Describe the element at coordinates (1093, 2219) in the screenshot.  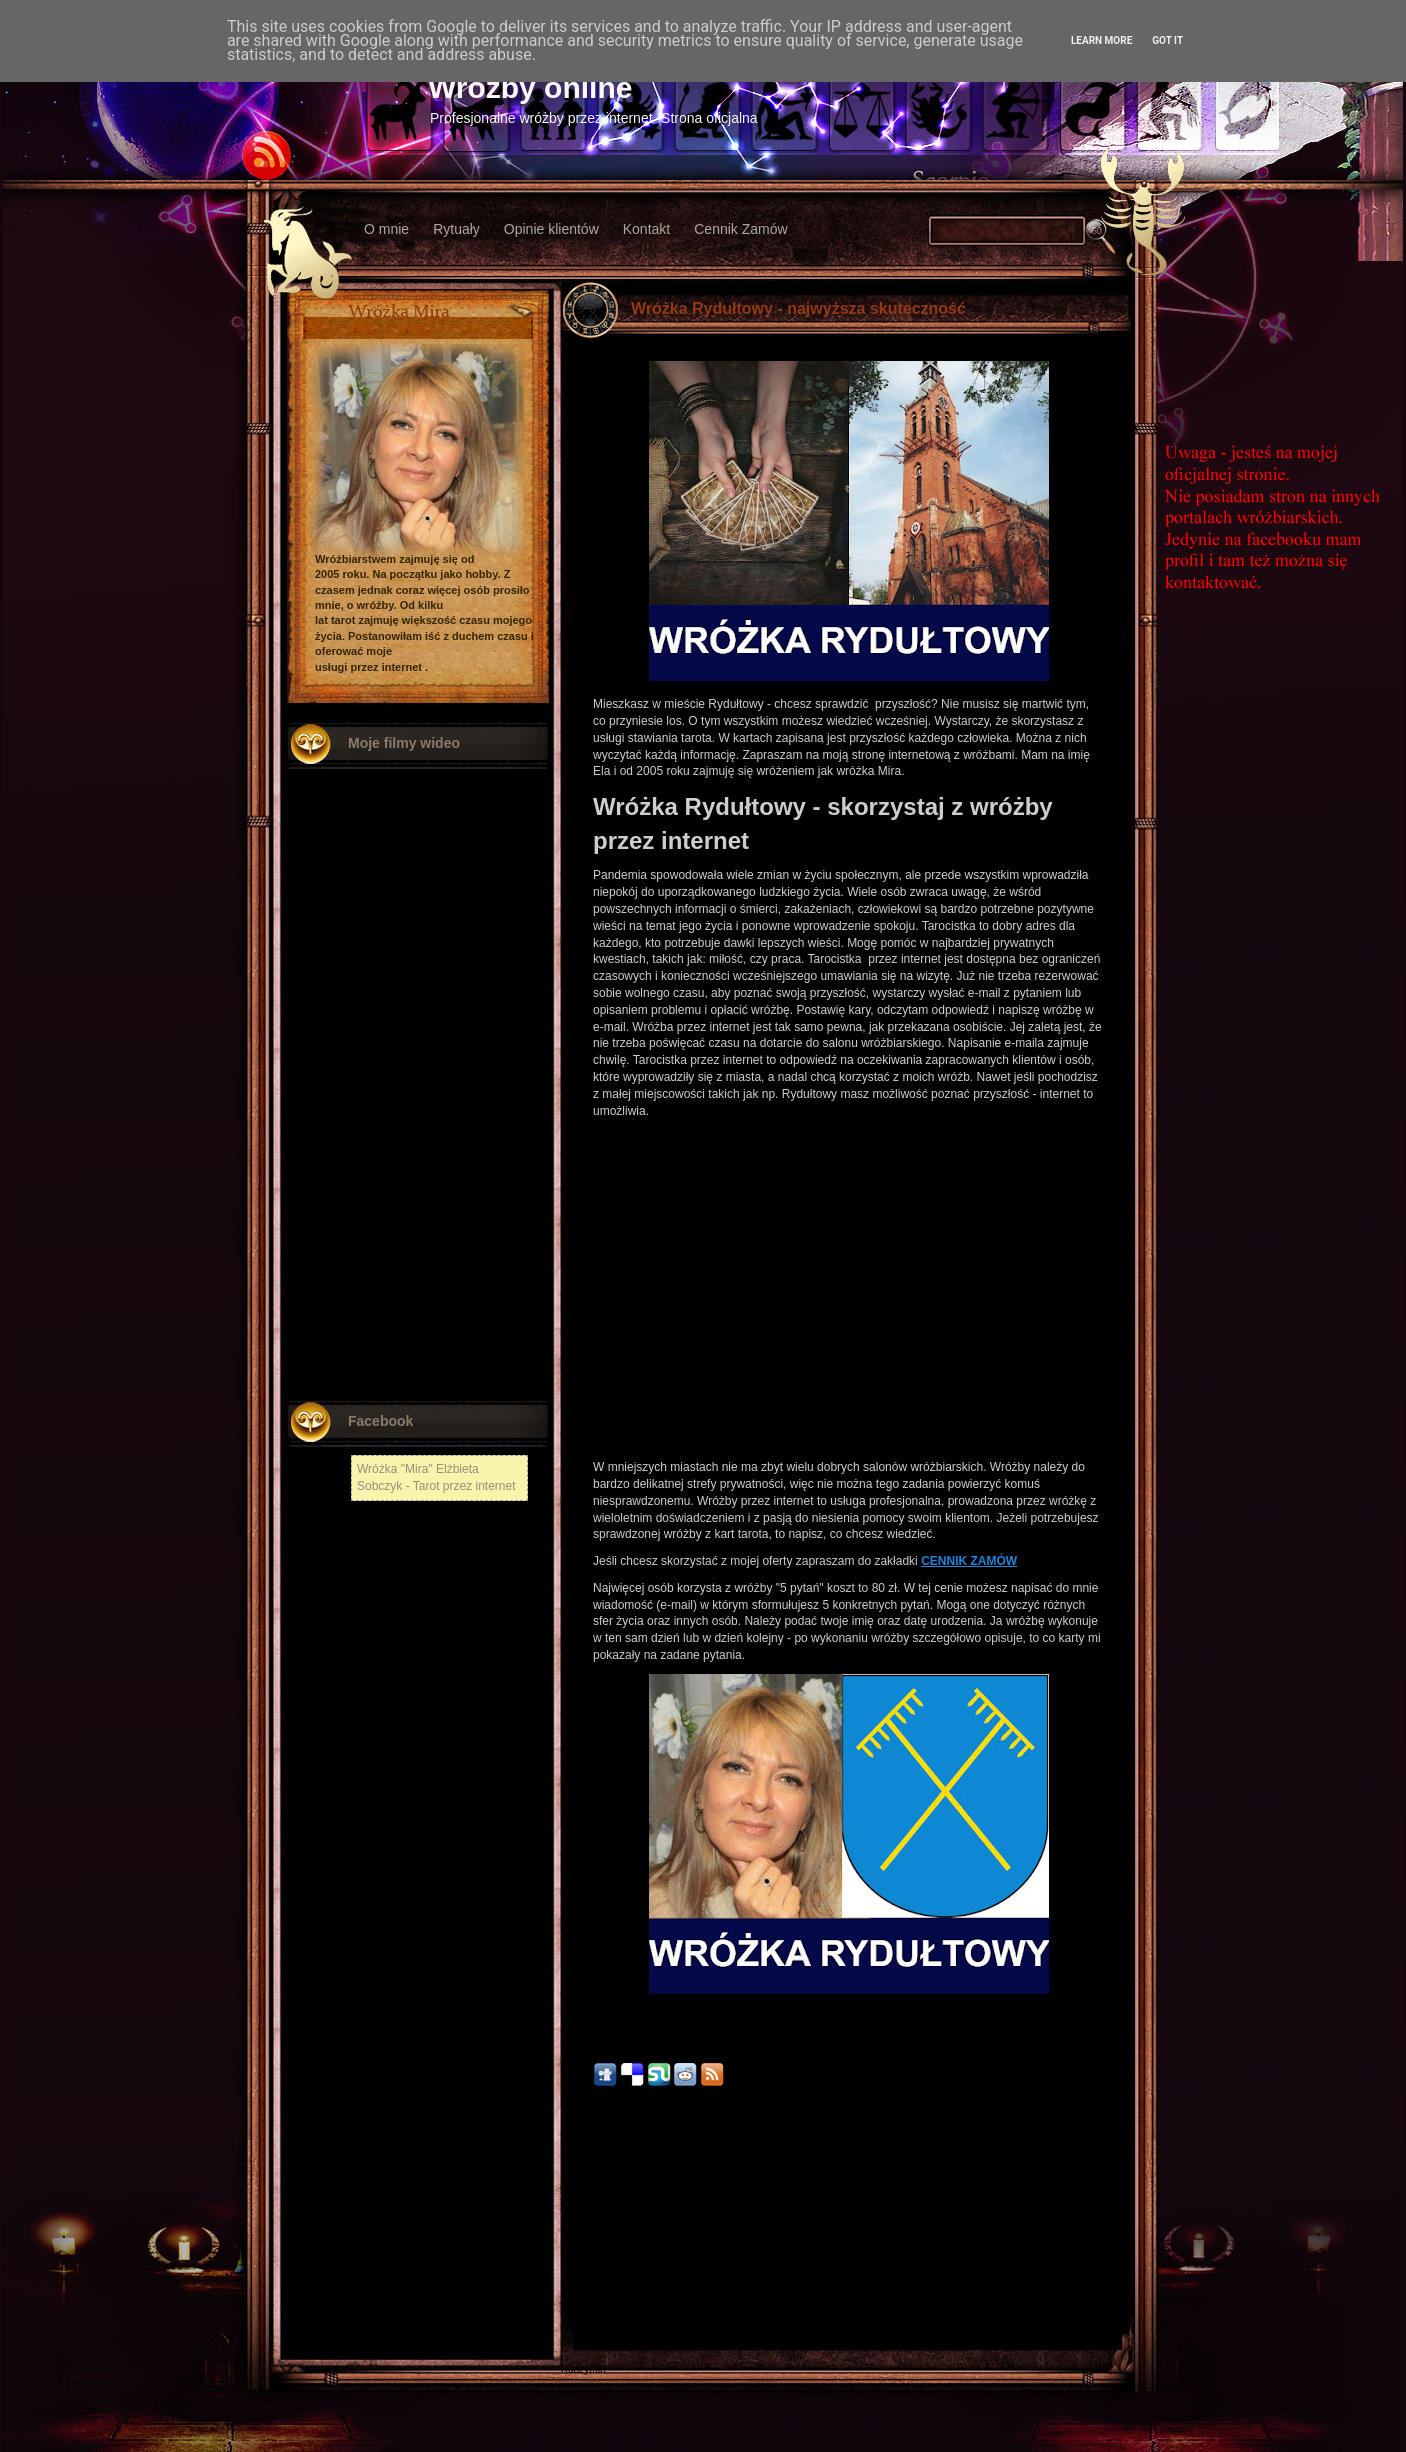
I see `Starszy post` at that location.